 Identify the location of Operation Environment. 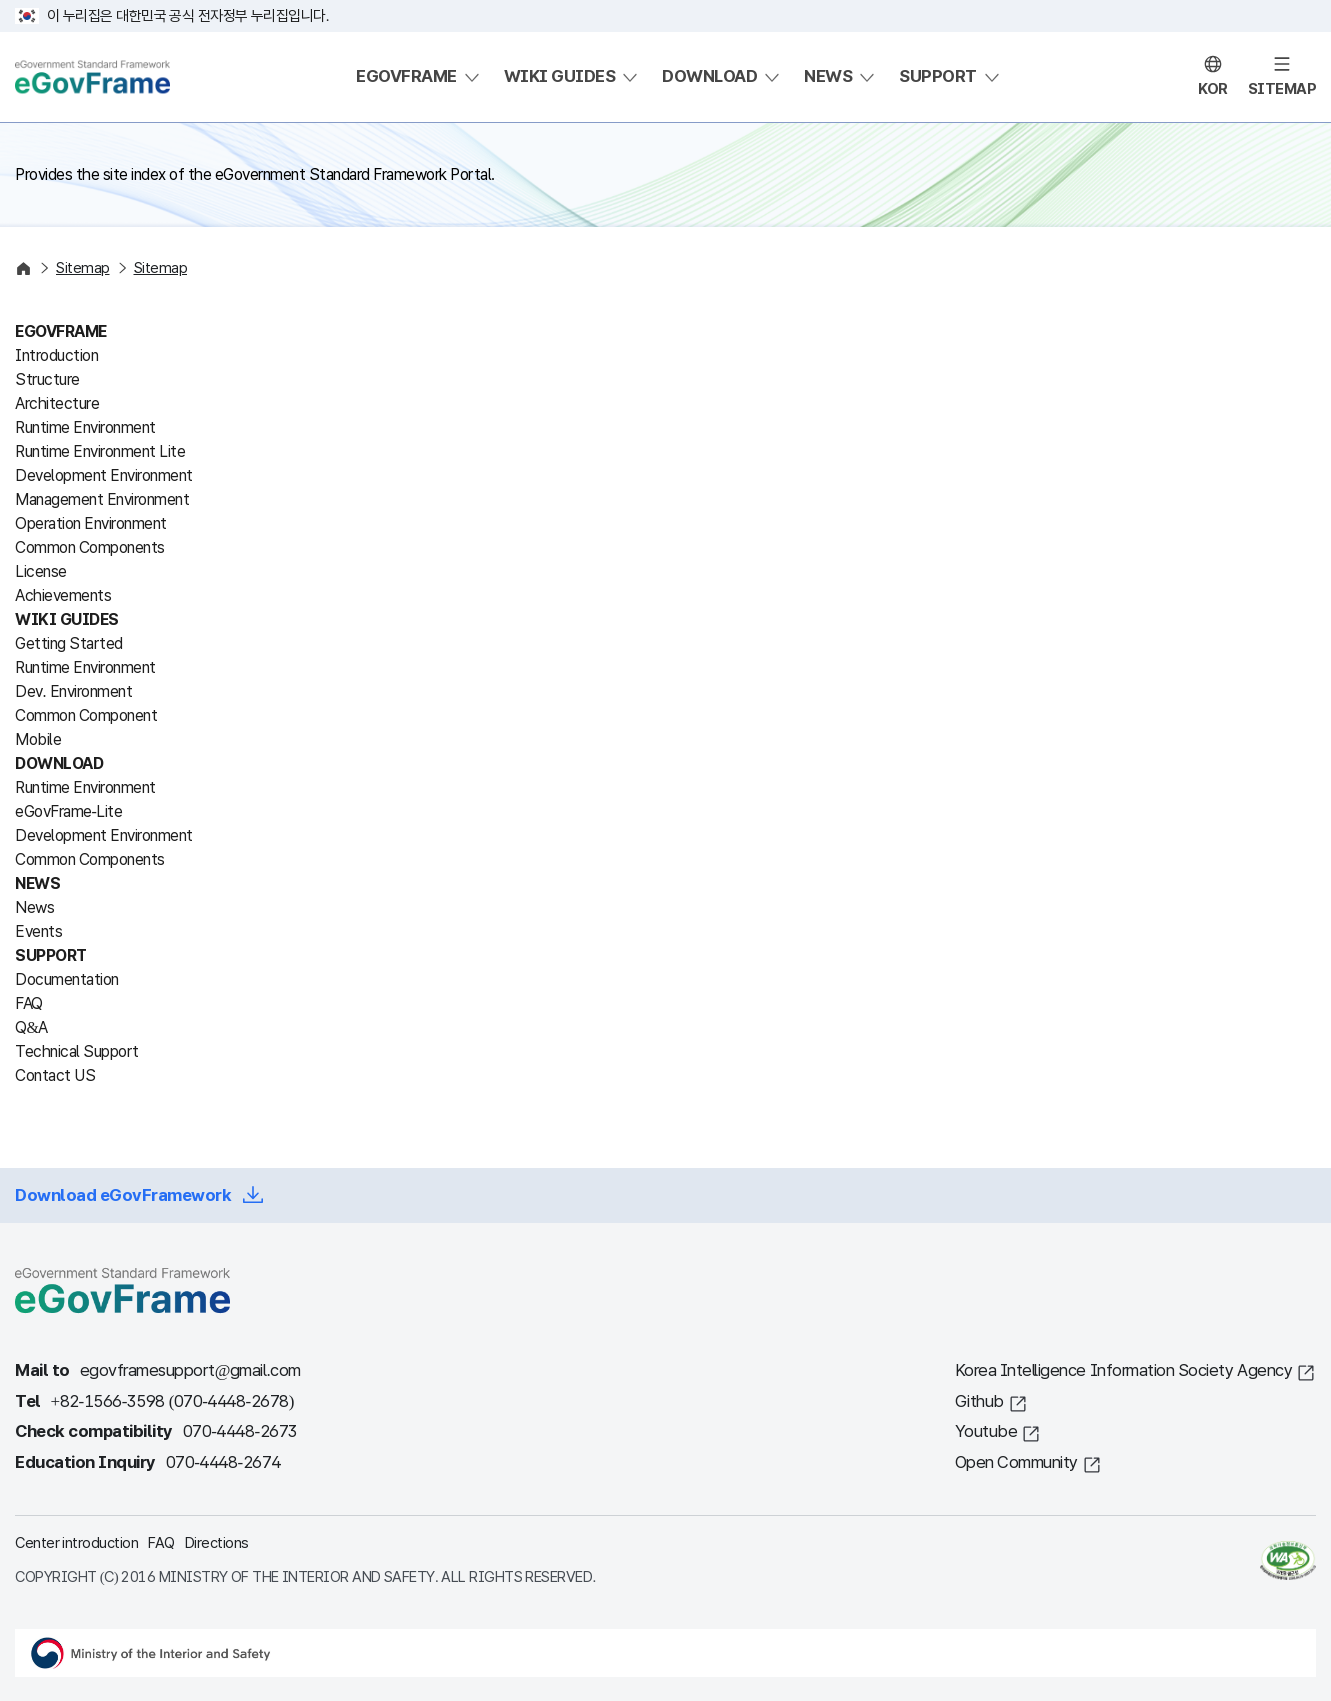
(91, 523).